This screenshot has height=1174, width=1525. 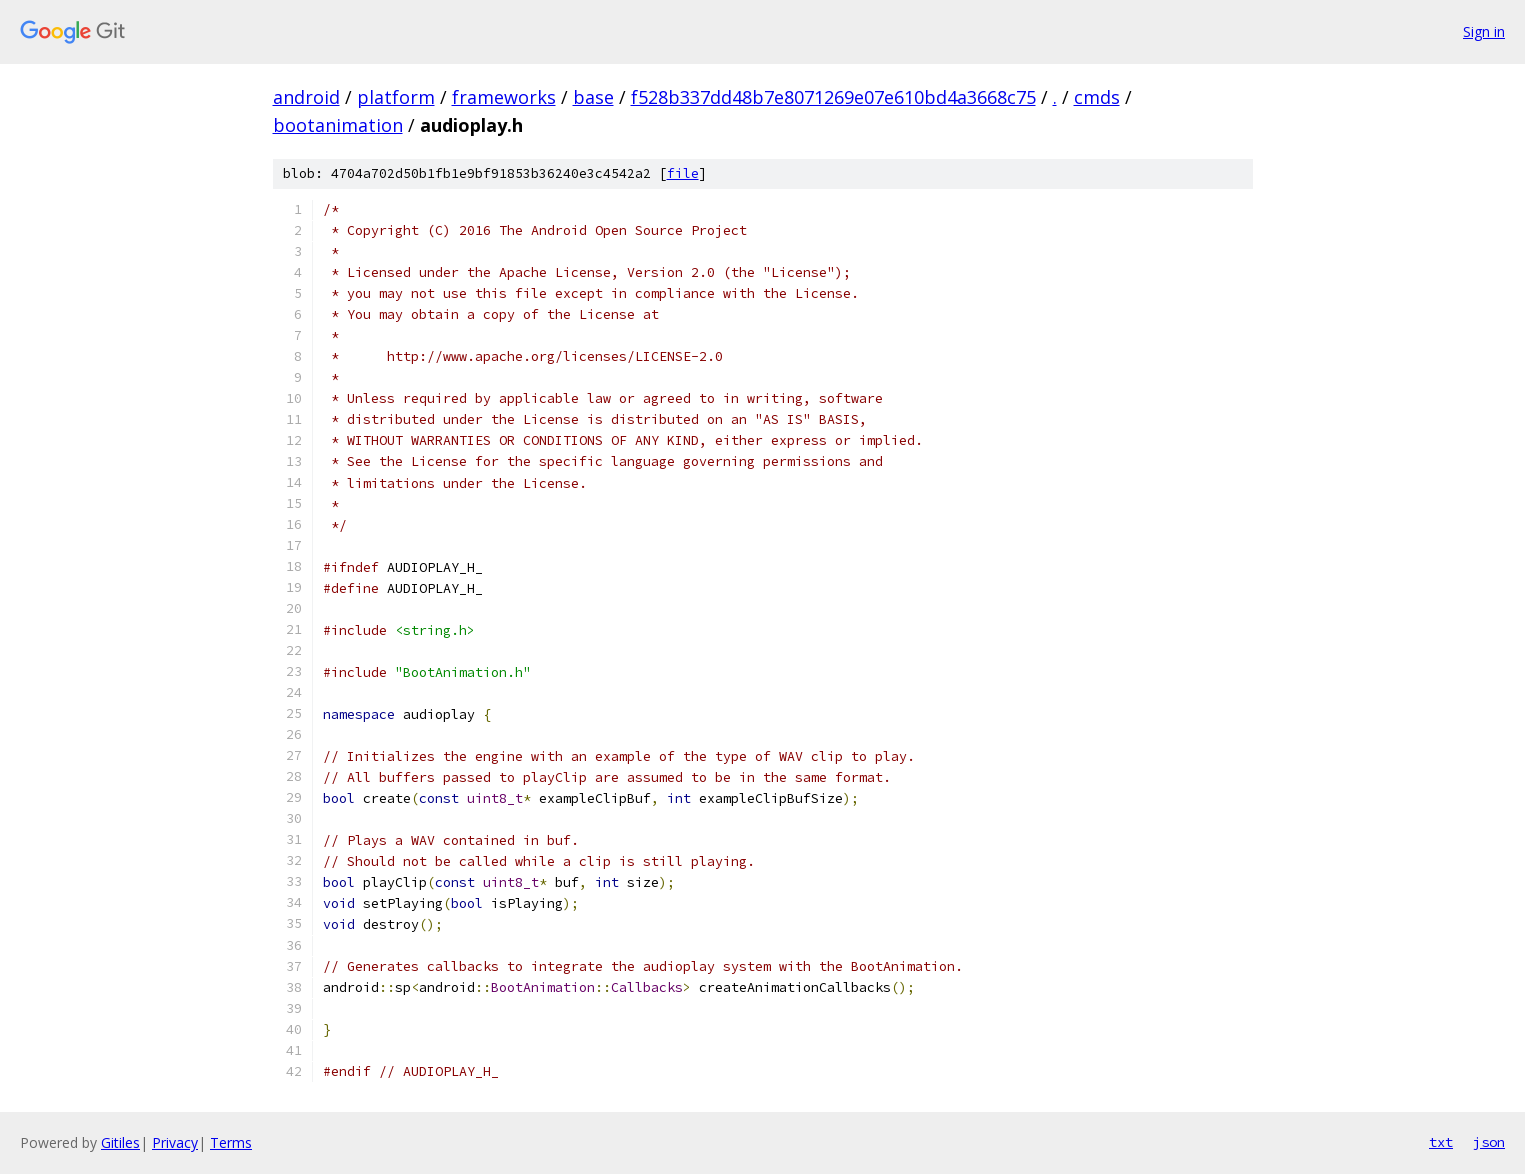 I want to click on Privacy, so click(x=175, y=1142).